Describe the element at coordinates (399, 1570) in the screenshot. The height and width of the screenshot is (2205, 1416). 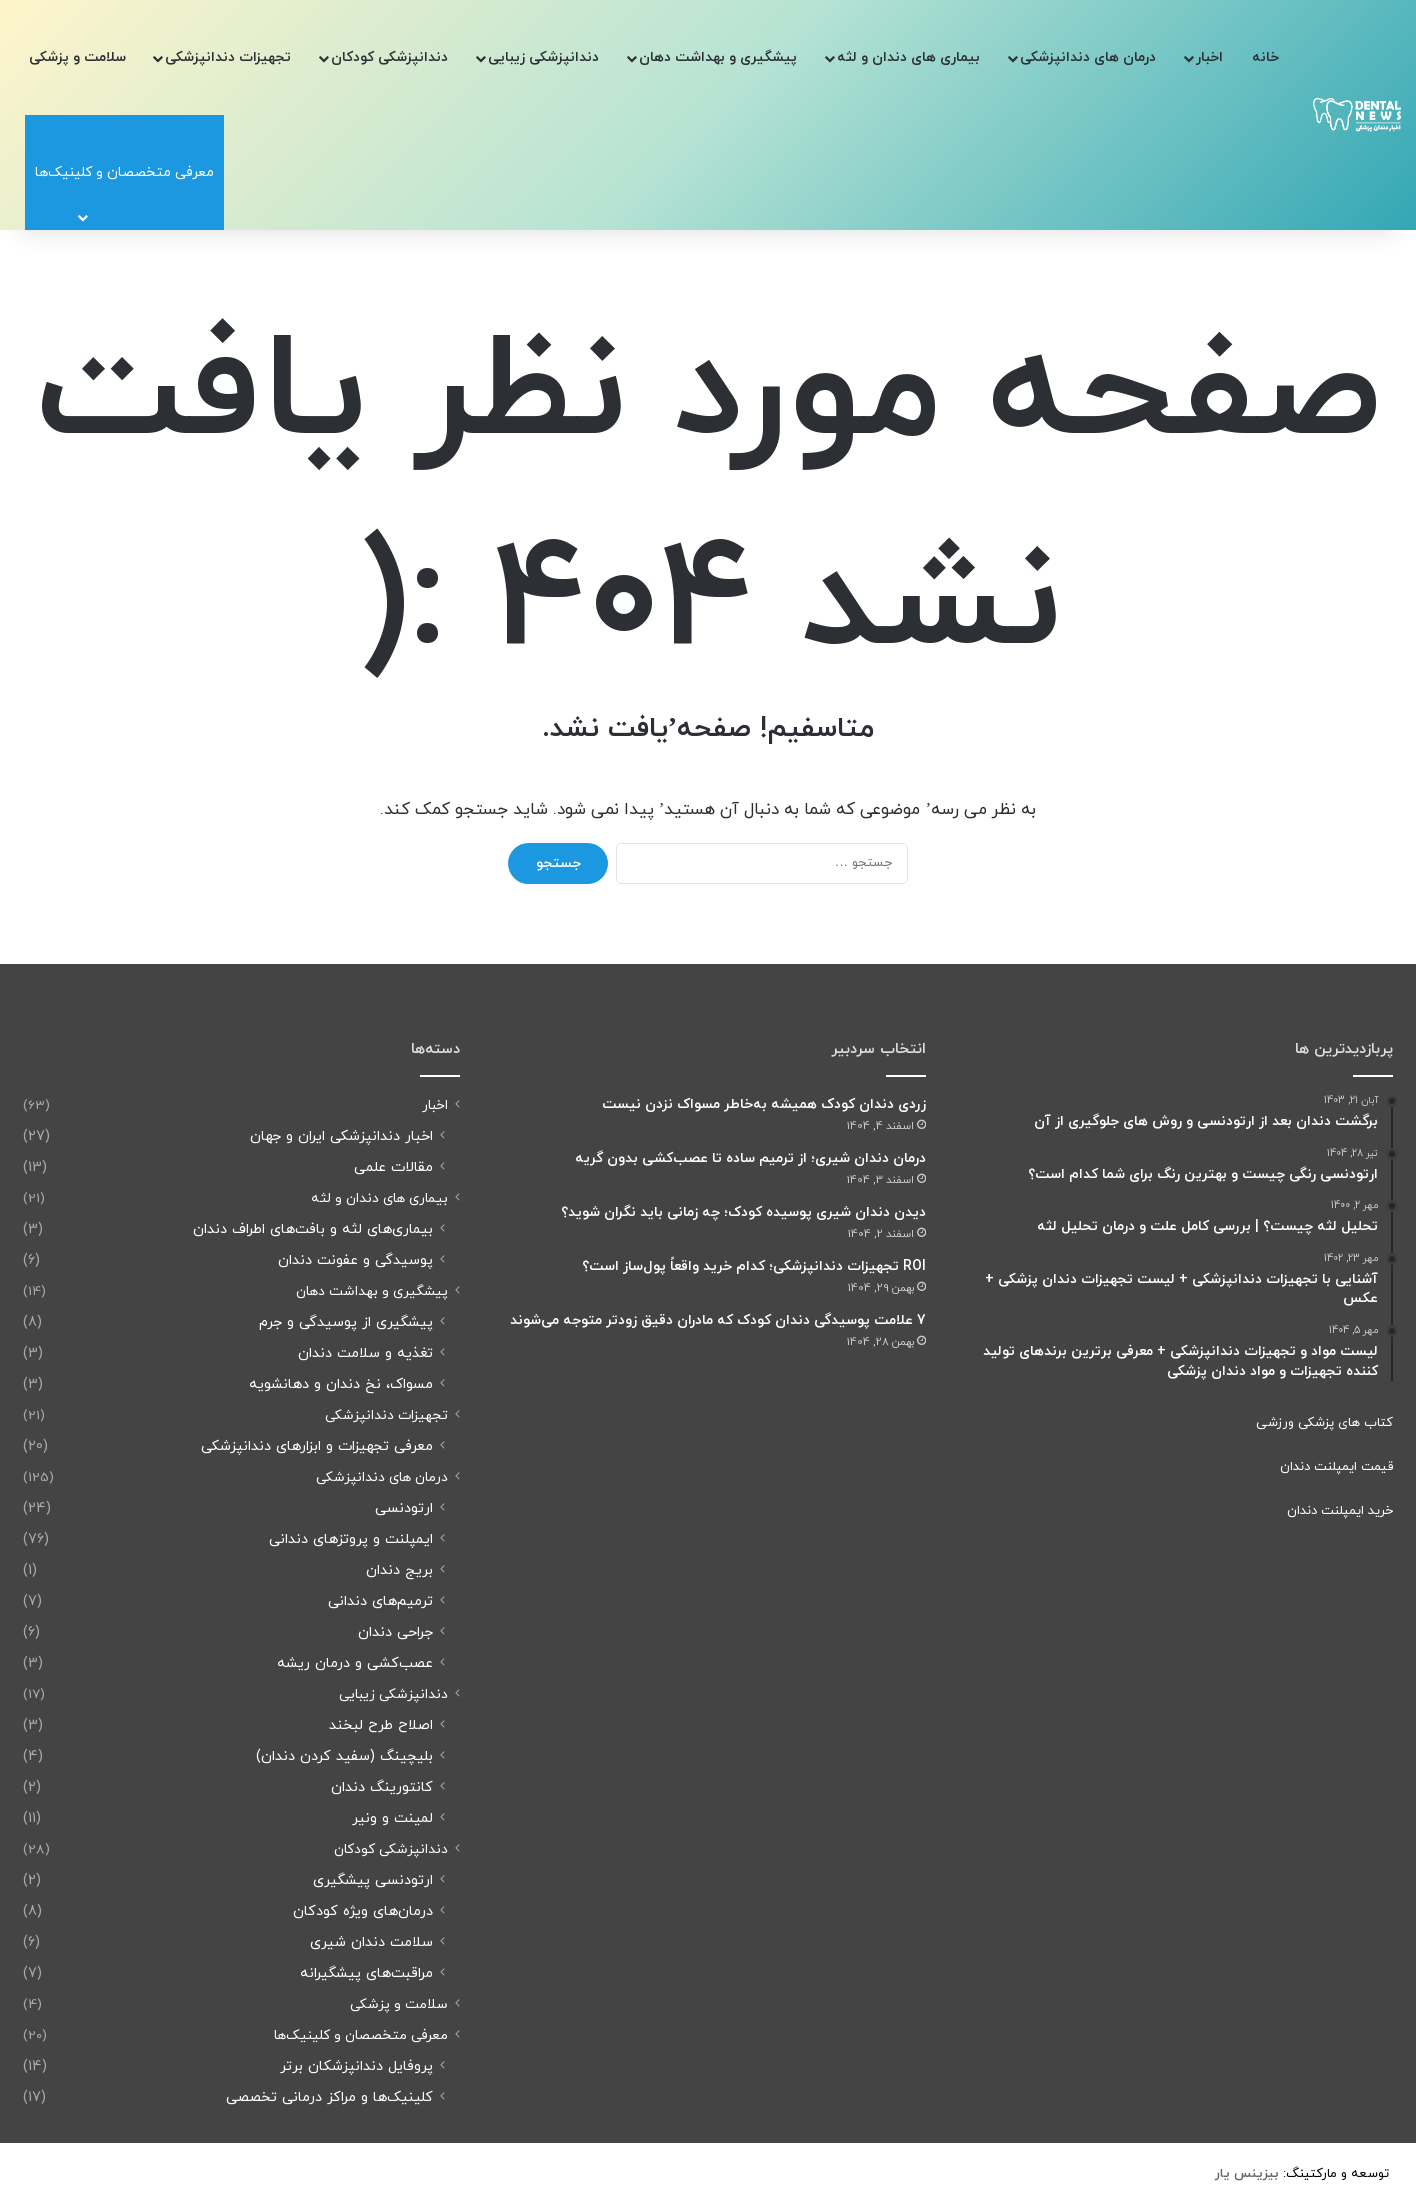
I see `بریج دندان` at that location.